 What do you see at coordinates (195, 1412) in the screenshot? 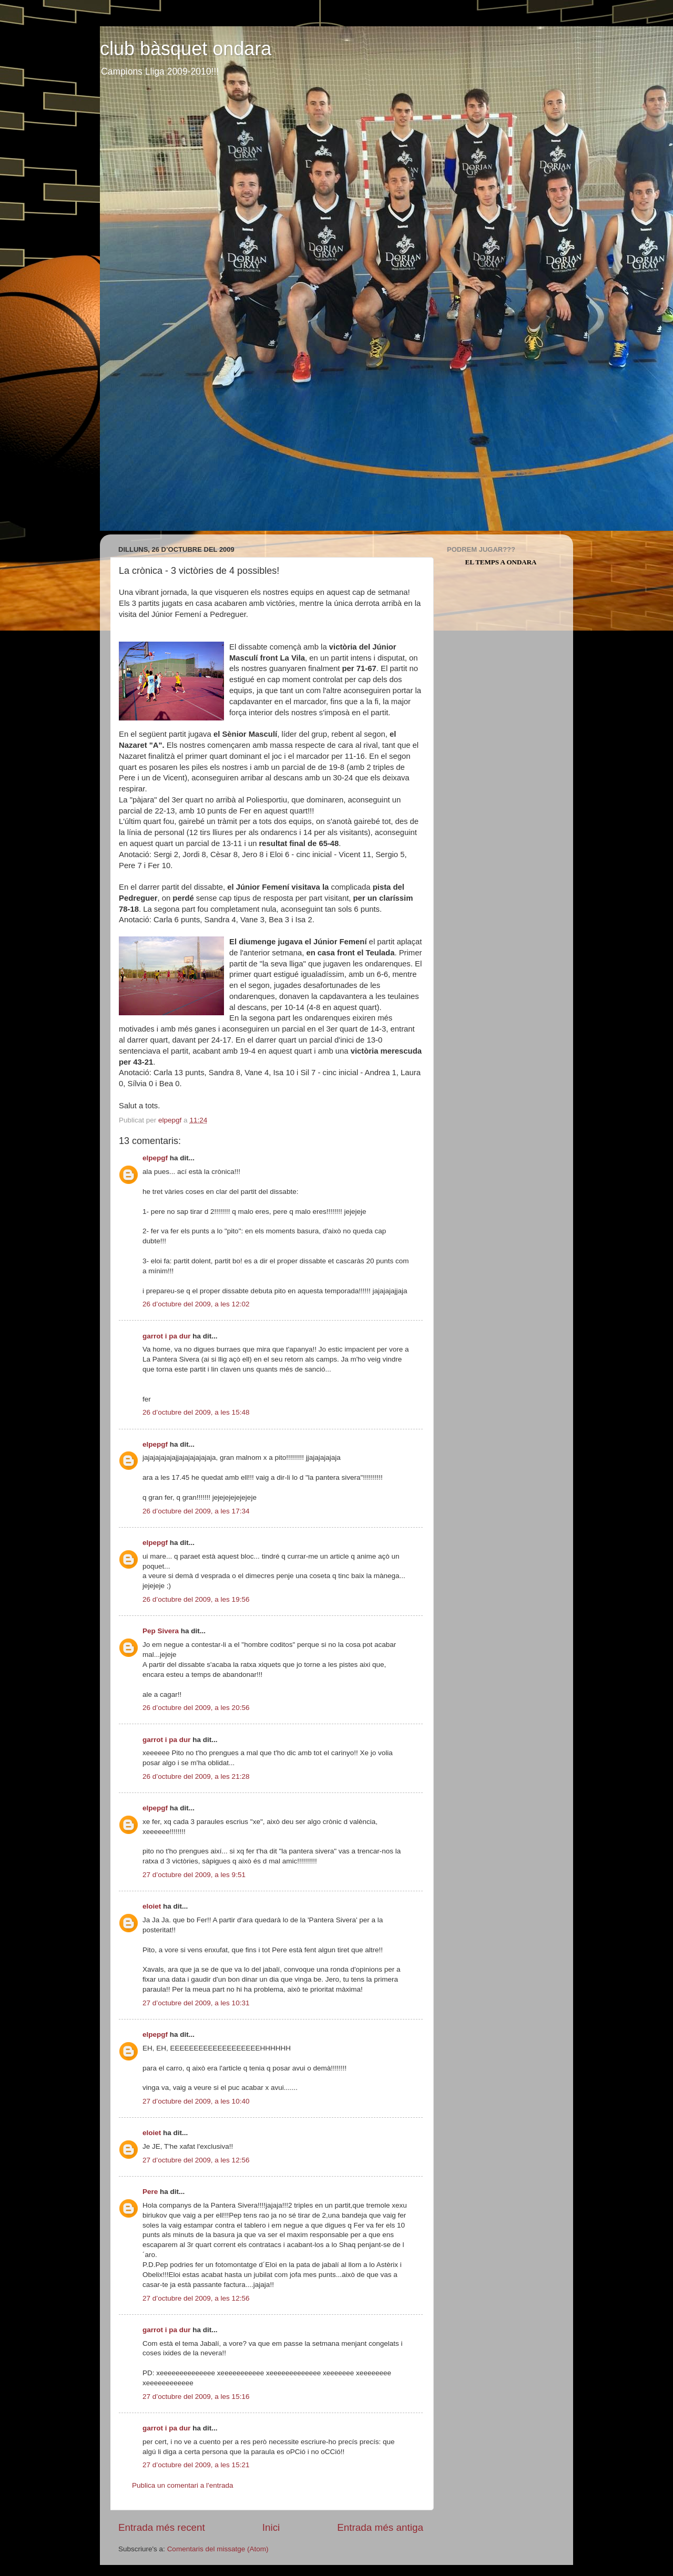
I see `26 d’octubre del 2009, a les 15:48` at bounding box center [195, 1412].